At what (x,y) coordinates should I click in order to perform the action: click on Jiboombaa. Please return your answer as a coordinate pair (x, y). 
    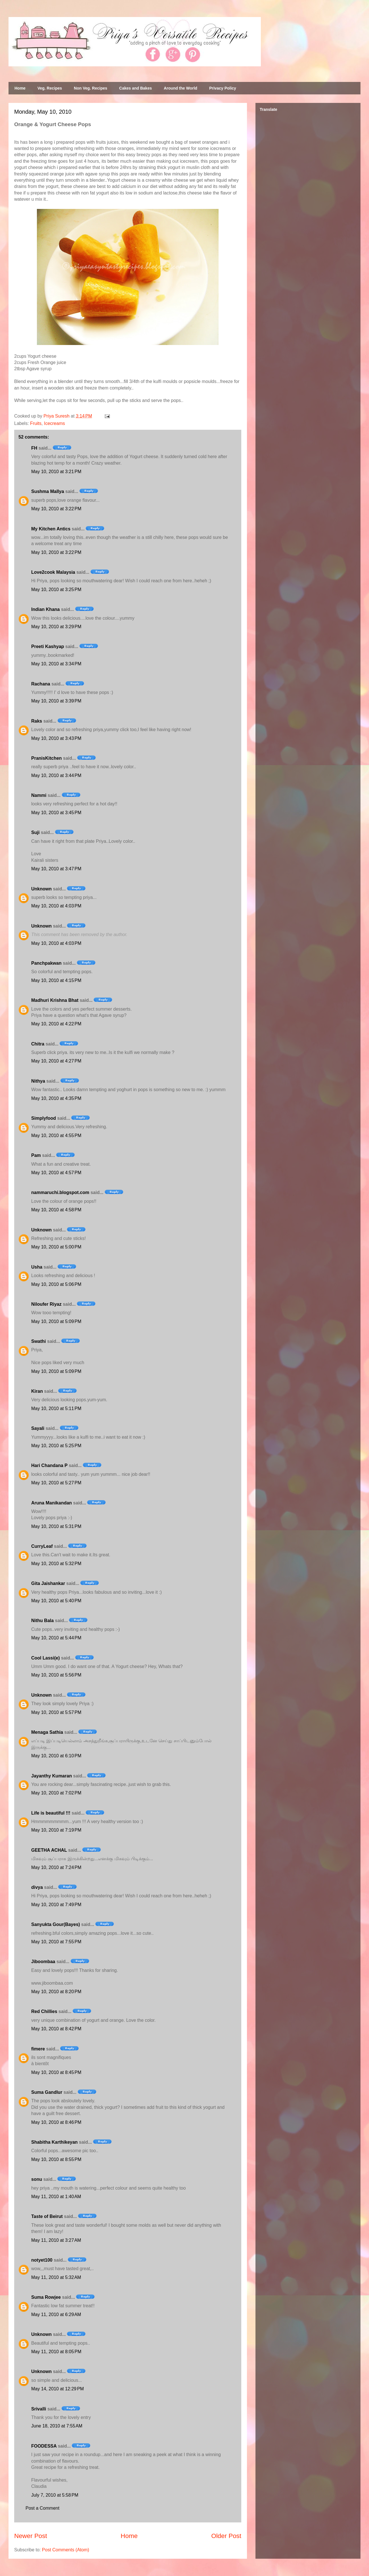
    Looking at the image, I should click on (43, 1961).